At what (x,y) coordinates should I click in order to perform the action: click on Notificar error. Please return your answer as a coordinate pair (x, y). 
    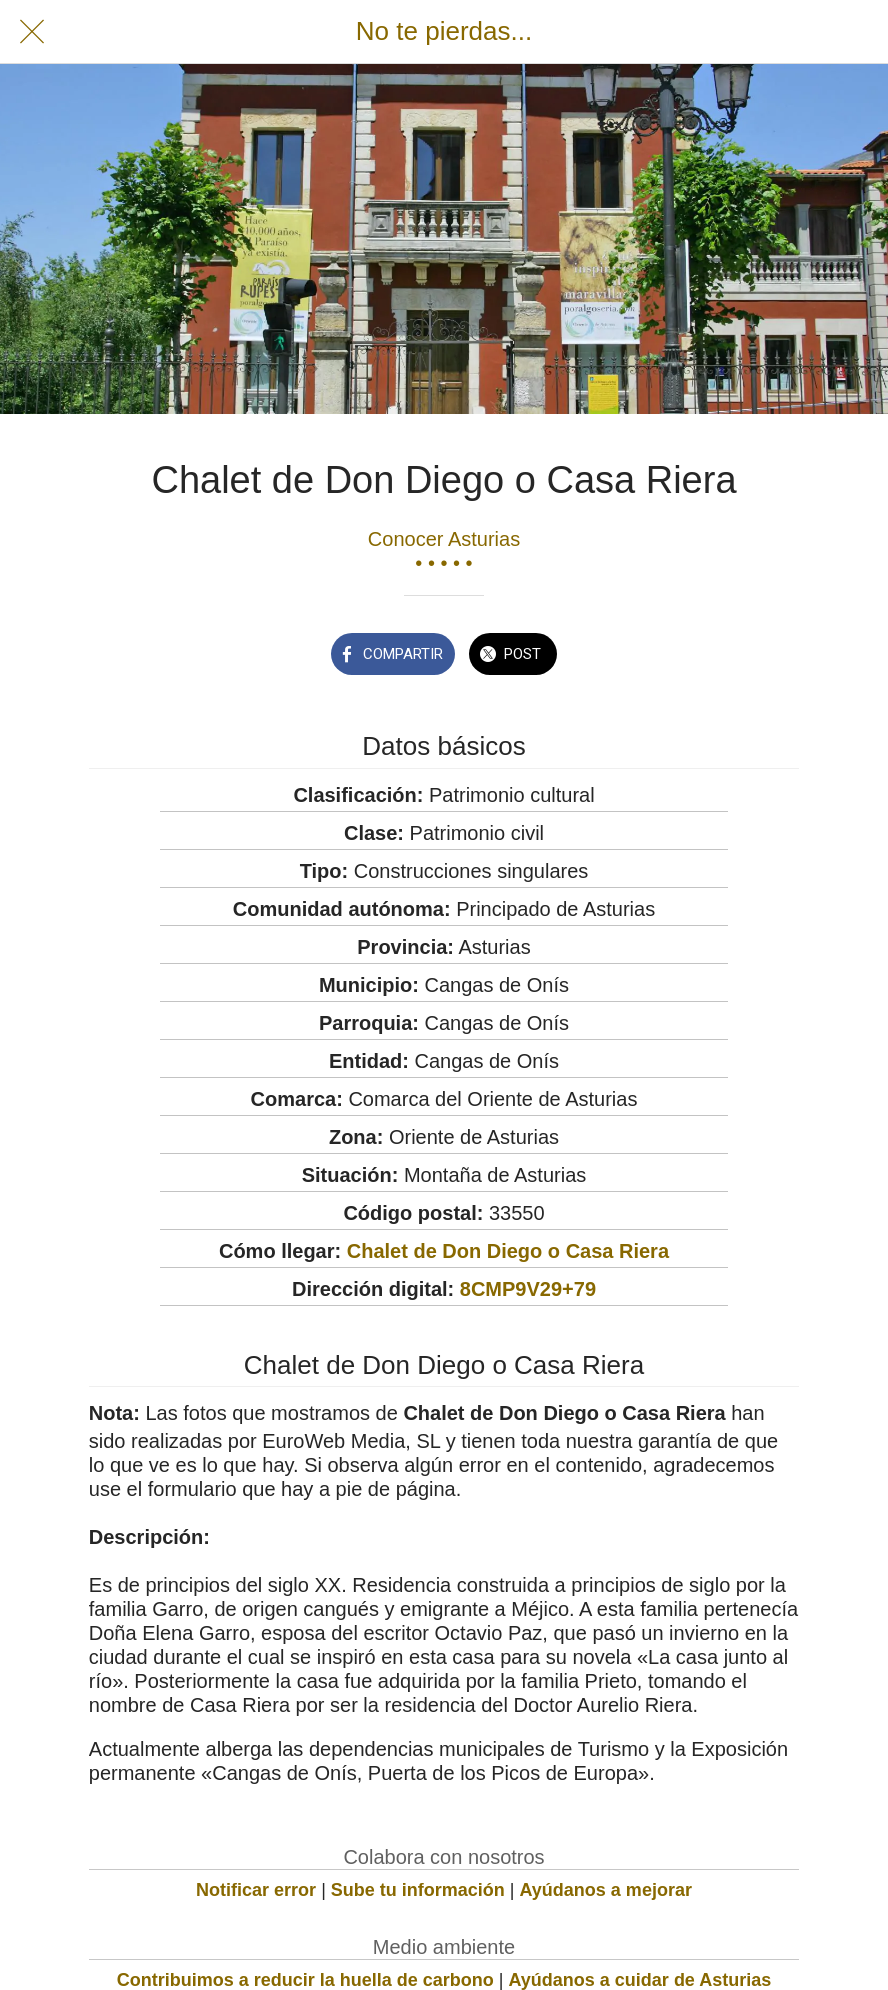
    Looking at the image, I should click on (256, 1890).